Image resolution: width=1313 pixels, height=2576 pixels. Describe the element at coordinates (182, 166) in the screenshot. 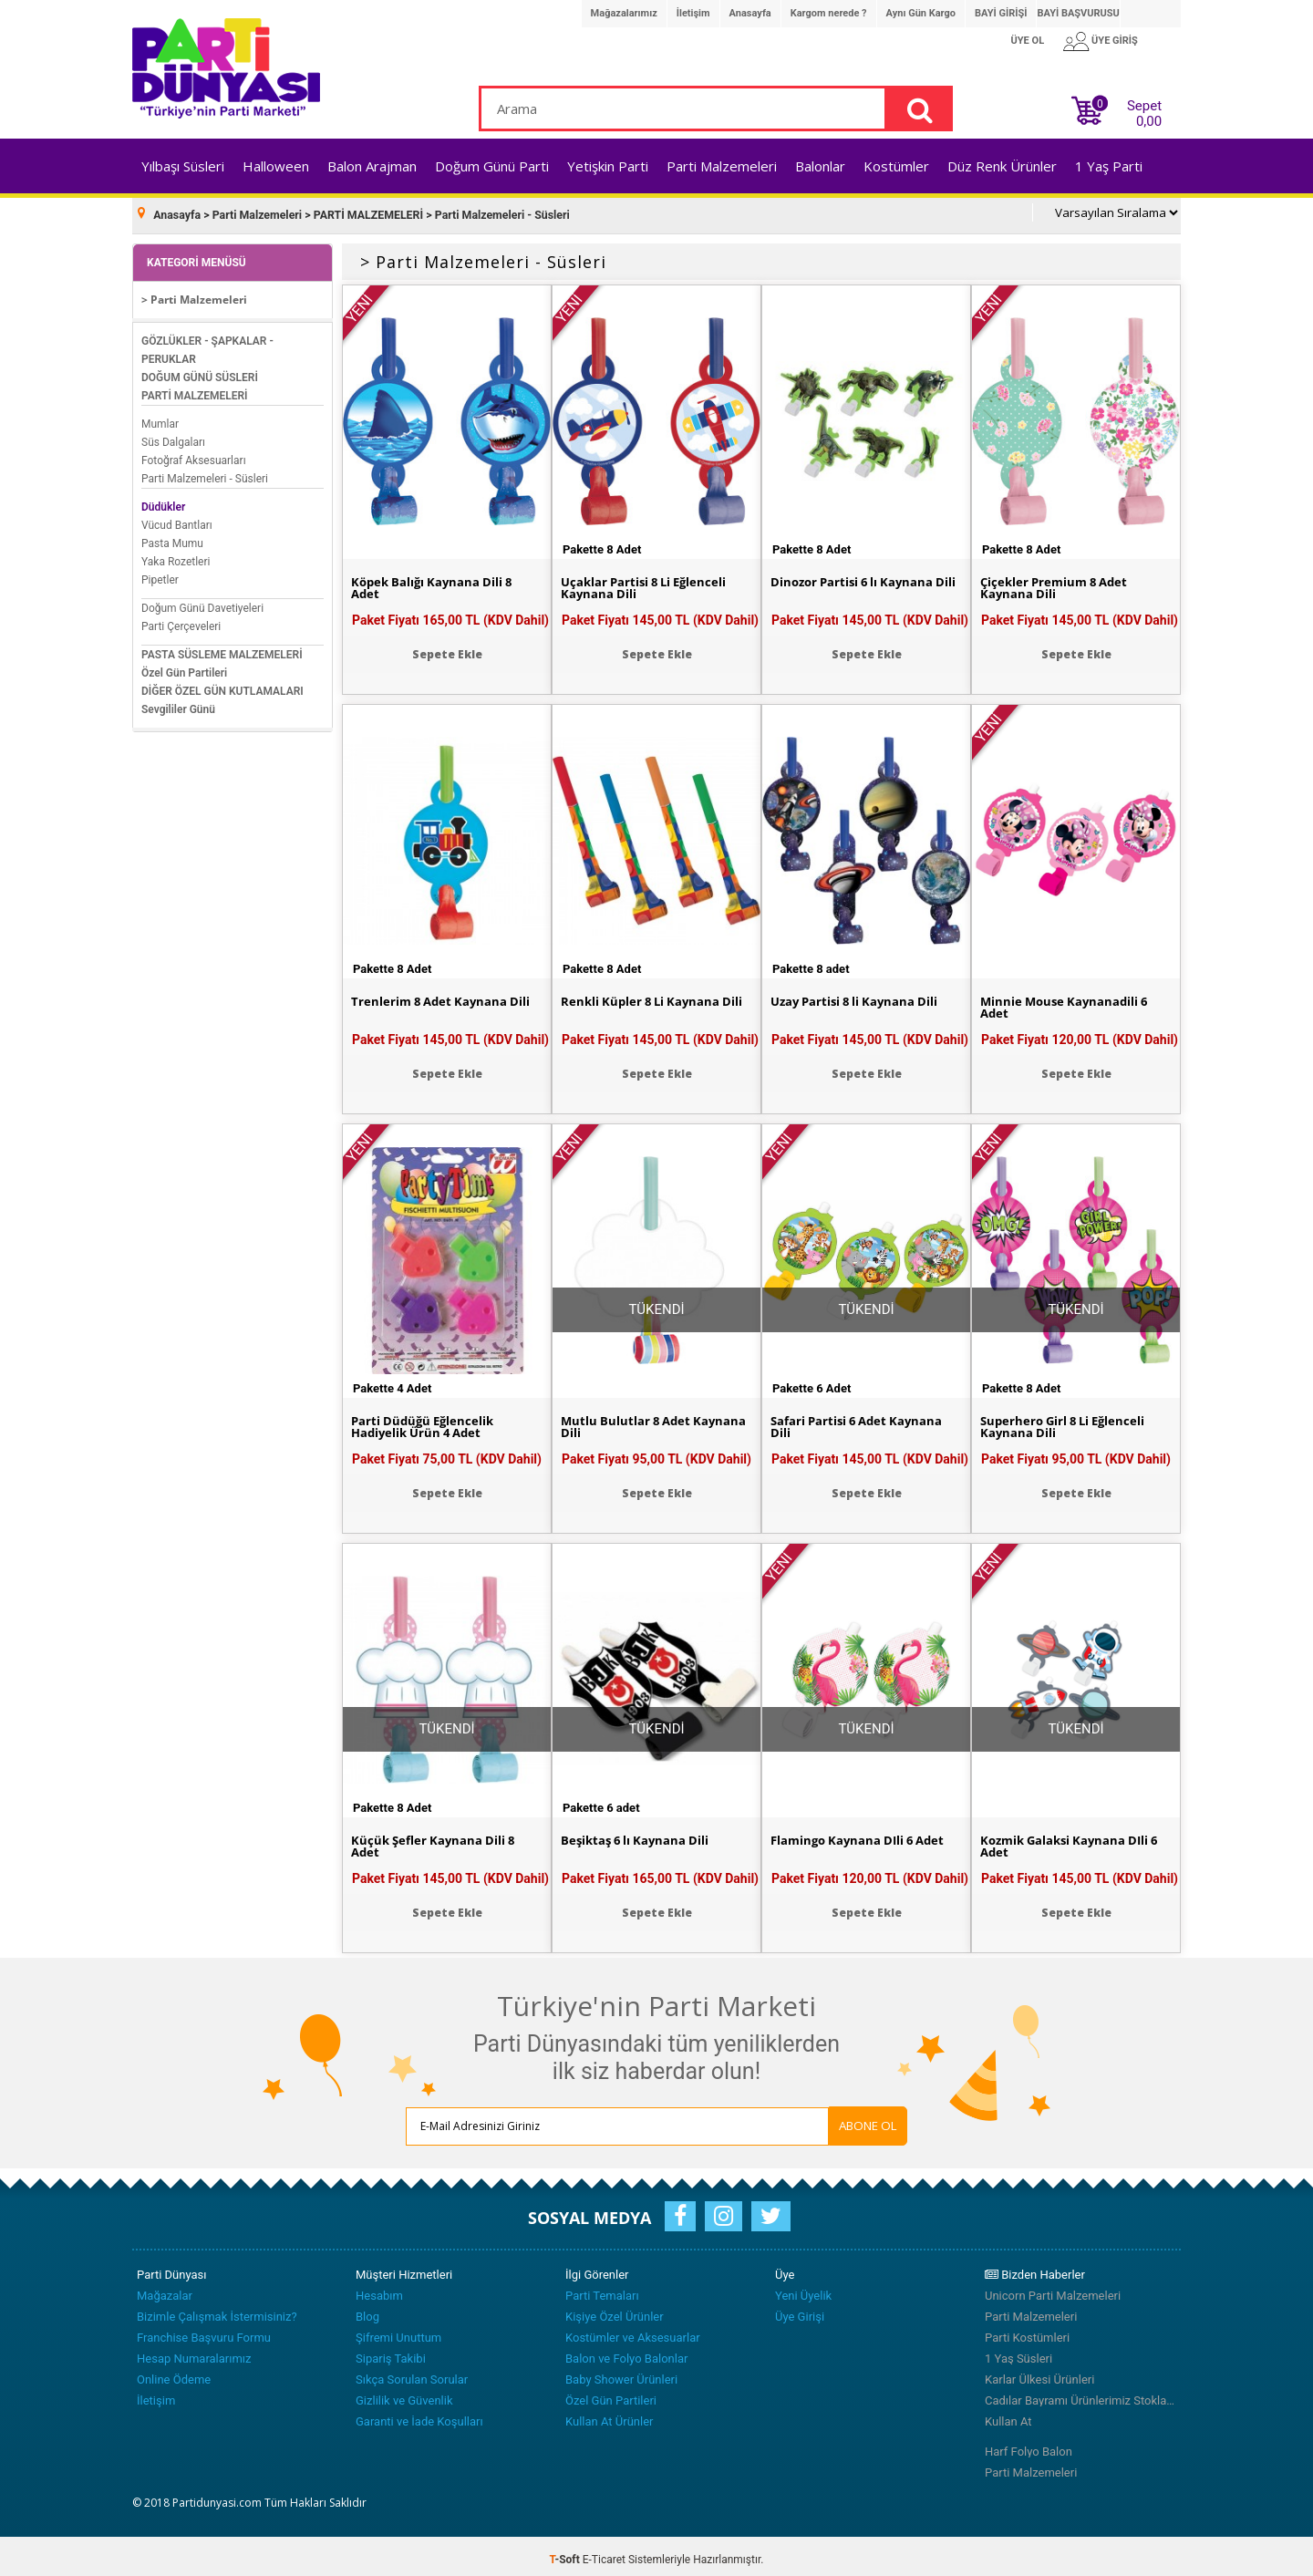

I see `Yılbaşı Süsleri` at that location.